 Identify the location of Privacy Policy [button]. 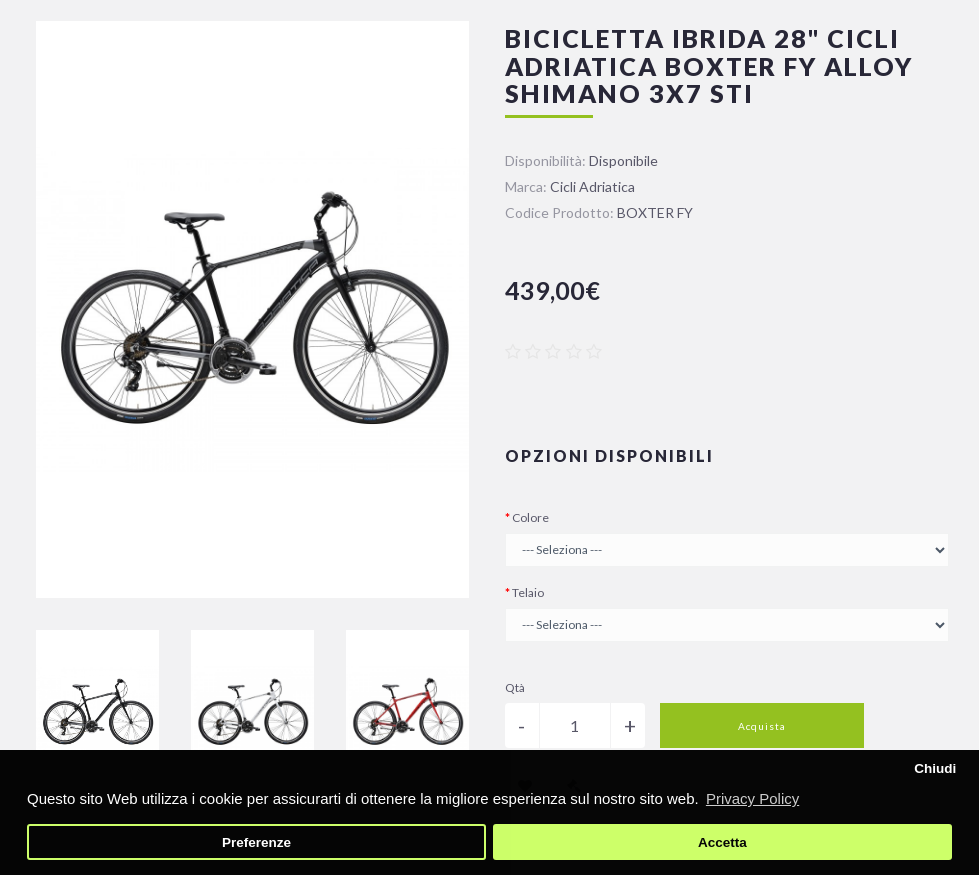
(752, 798).